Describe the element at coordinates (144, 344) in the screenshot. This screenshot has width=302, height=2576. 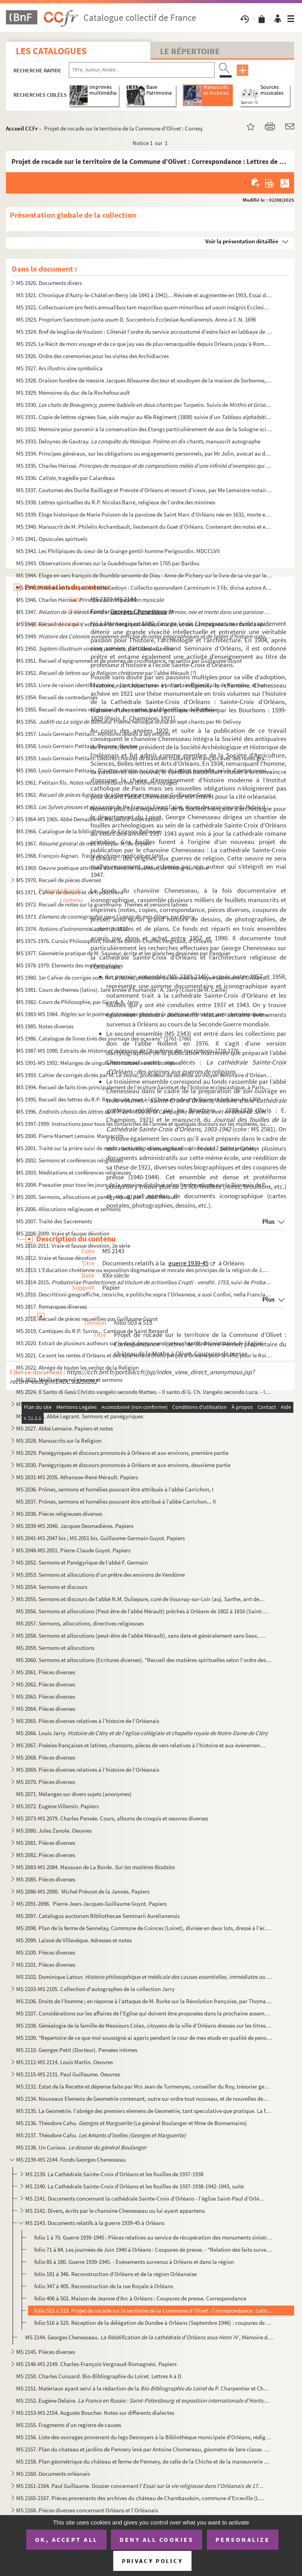
I see `MS 1925. Le Récit de mon voyage et de ce que jay veü de plus remarquable depuis Orleans jusqu’à Rome y compri...` at that location.